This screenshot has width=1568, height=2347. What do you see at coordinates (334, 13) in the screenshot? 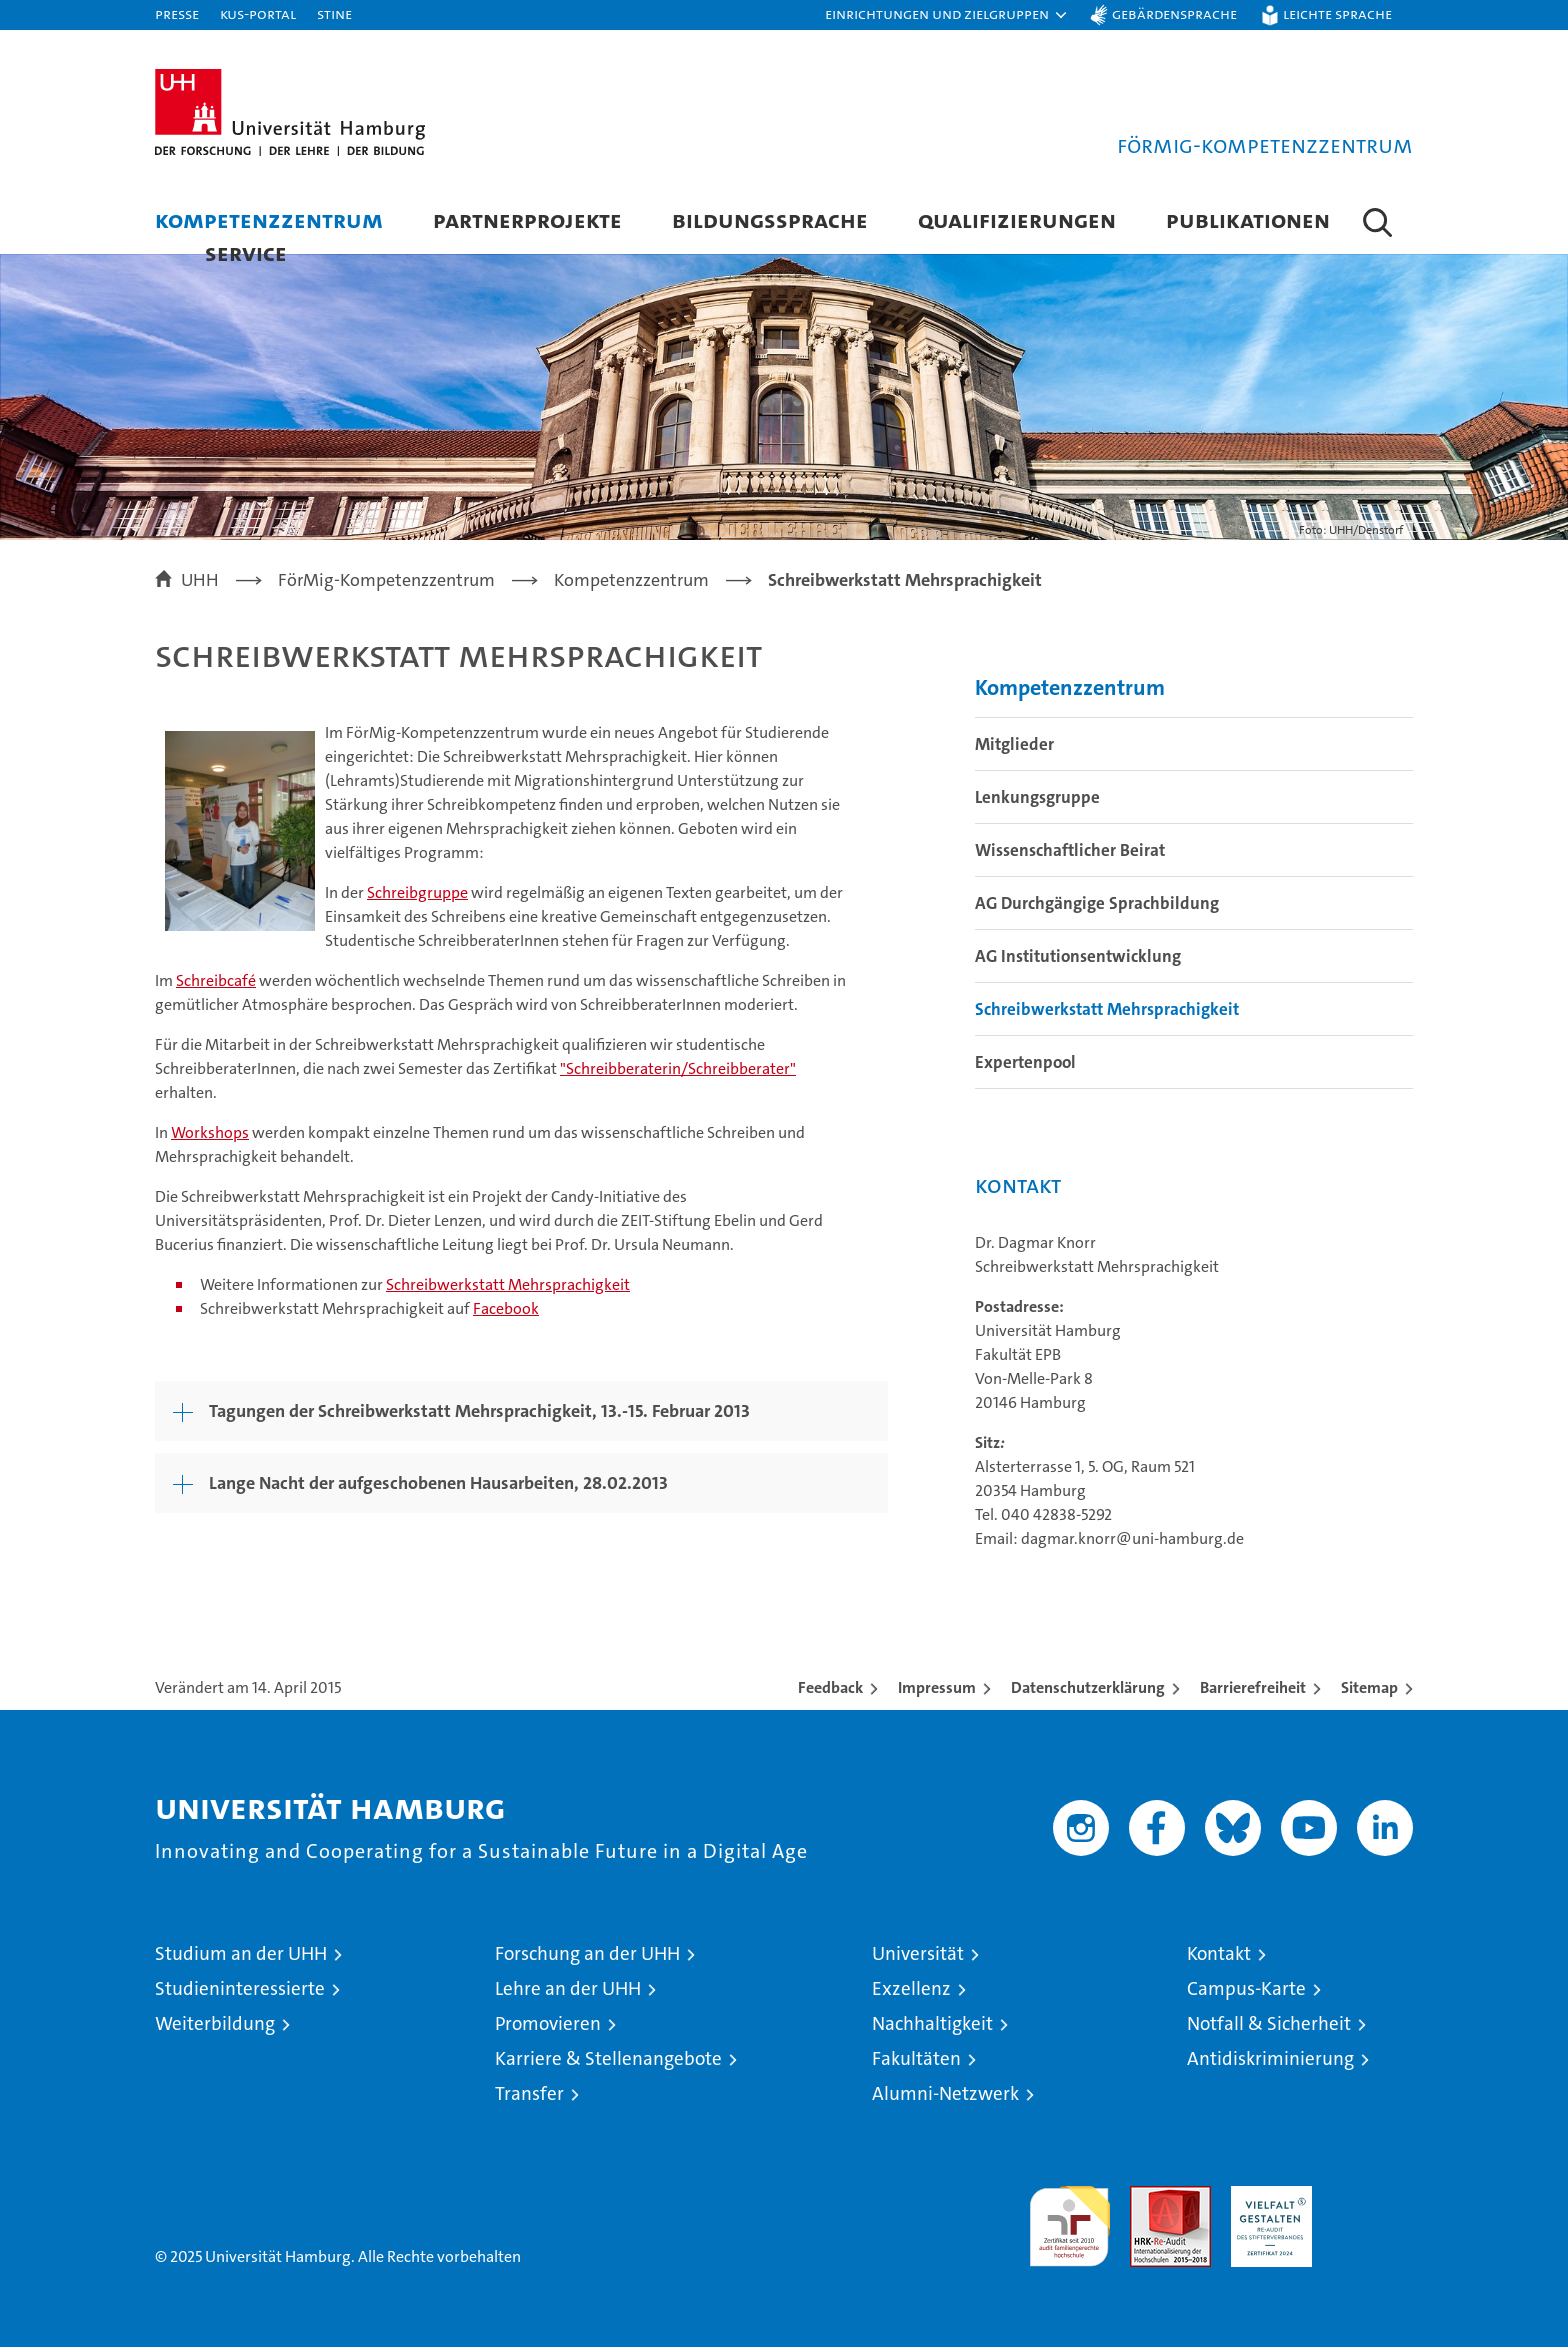
I see `STiNE [Stine]` at bounding box center [334, 13].